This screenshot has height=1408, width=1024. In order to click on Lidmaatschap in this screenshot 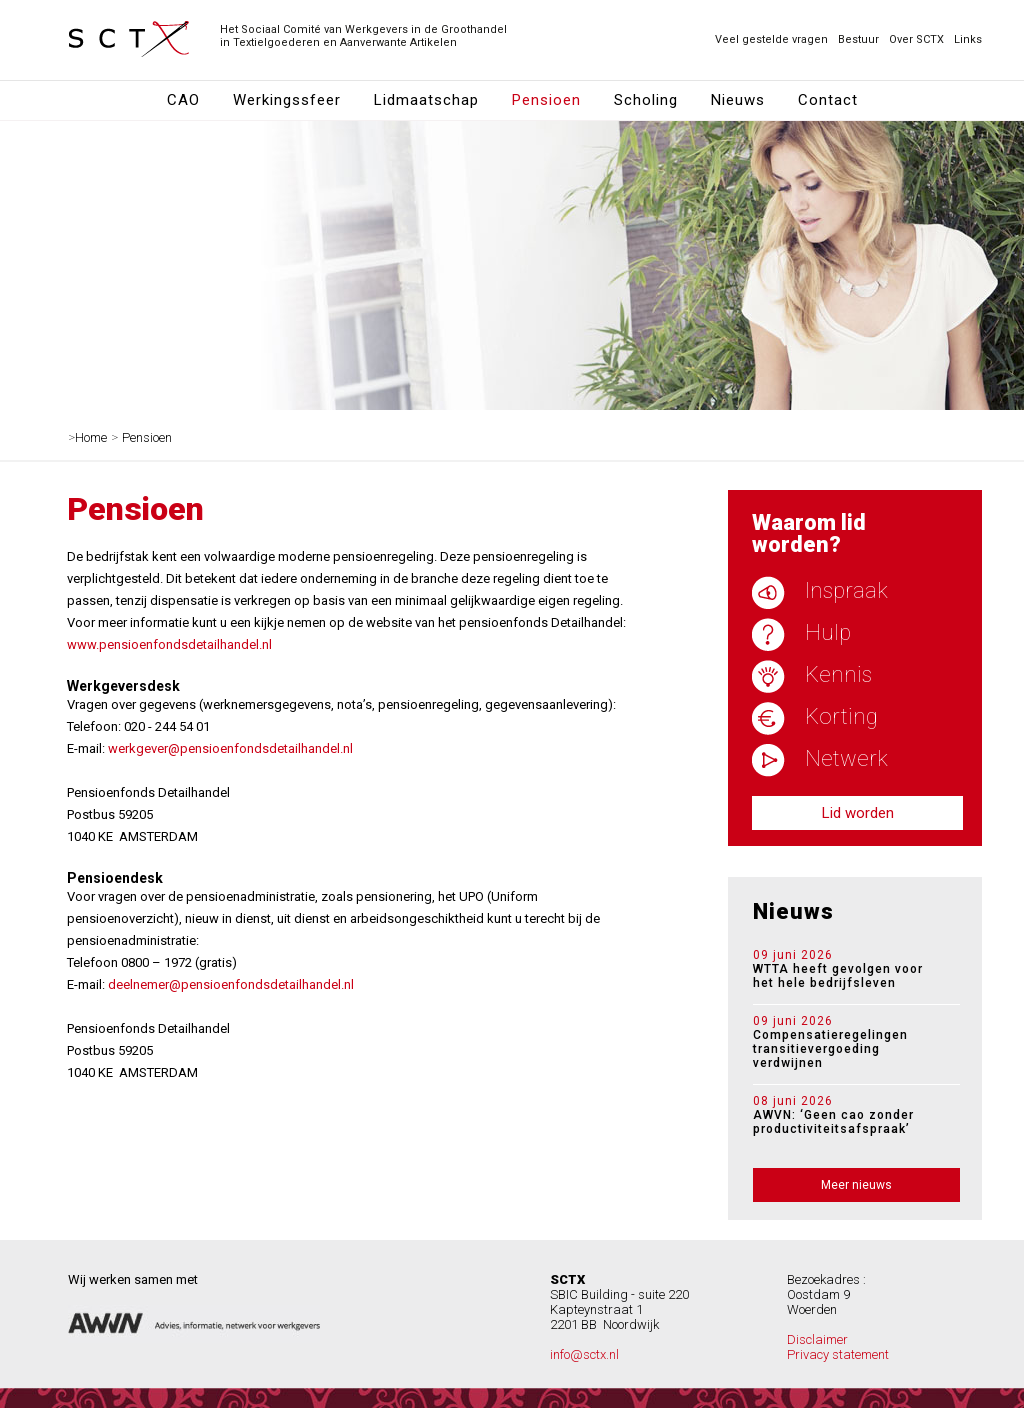, I will do `click(426, 100)`.